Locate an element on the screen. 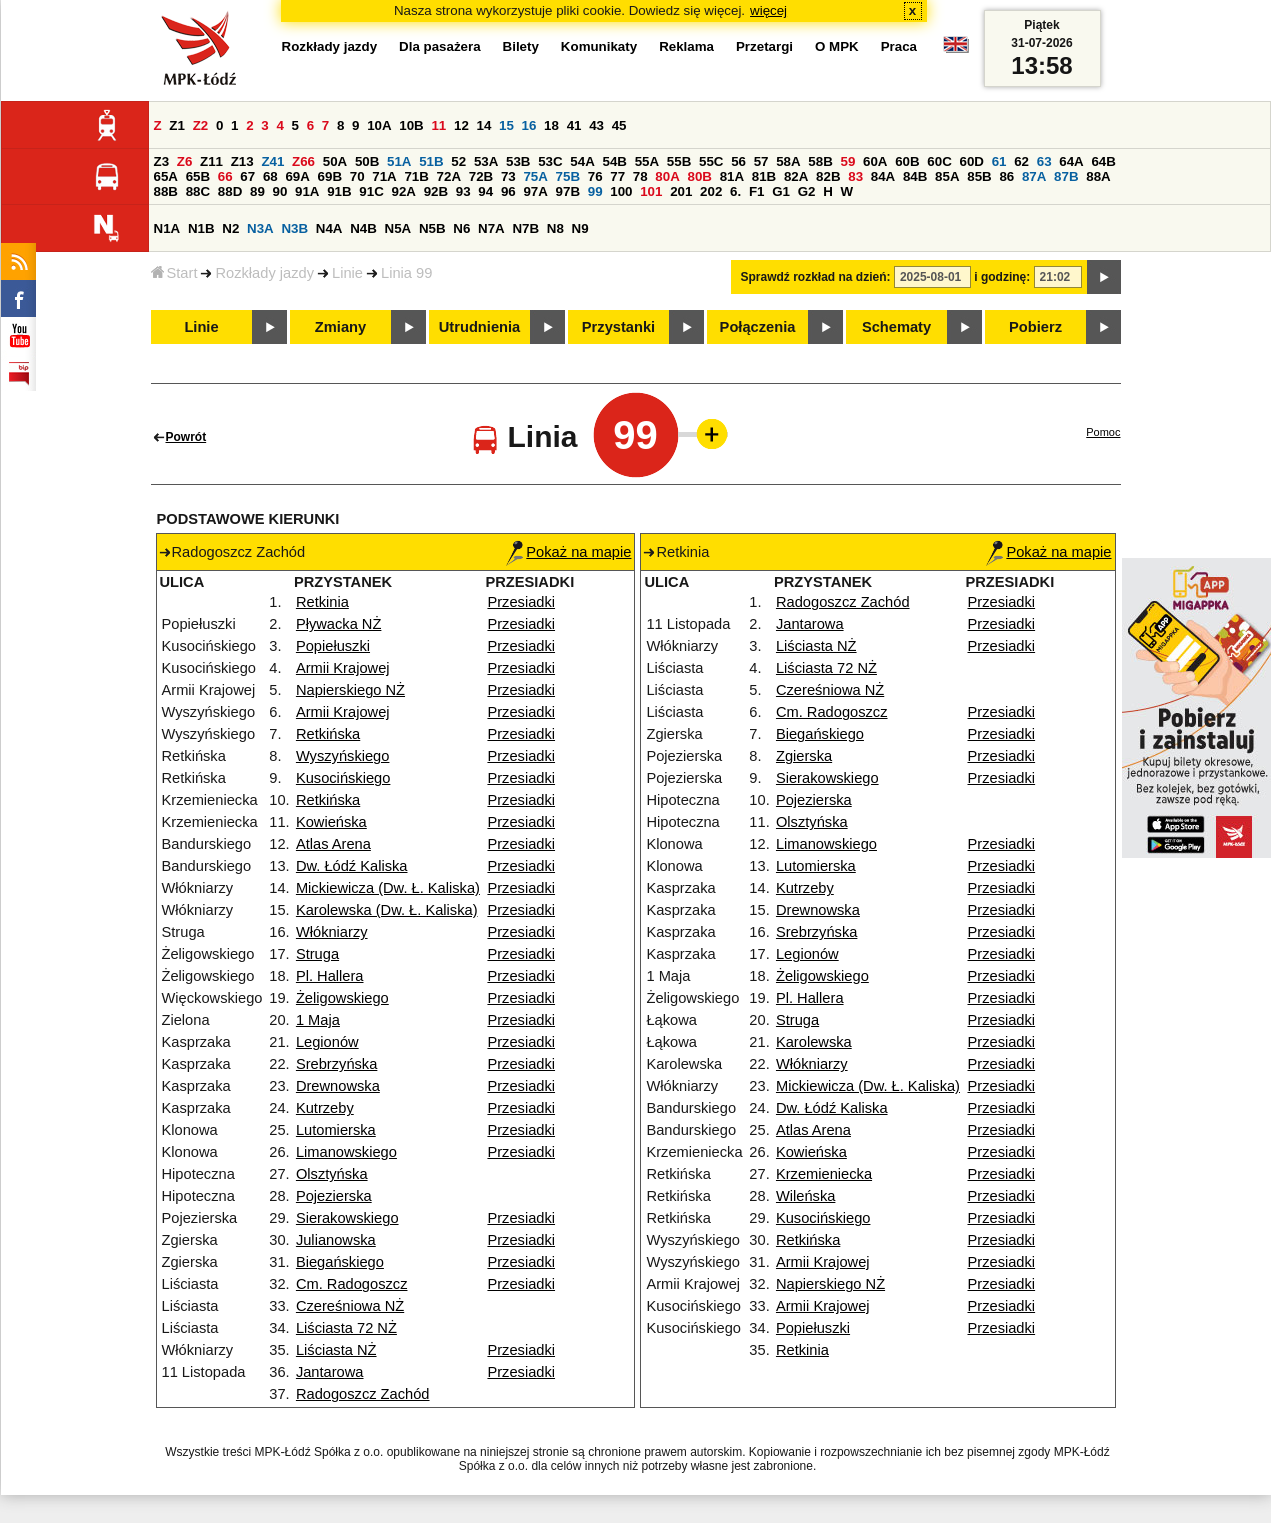 This screenshot has width=1271, height=1523. Pojezierska is located at coordinates (334, 1196).